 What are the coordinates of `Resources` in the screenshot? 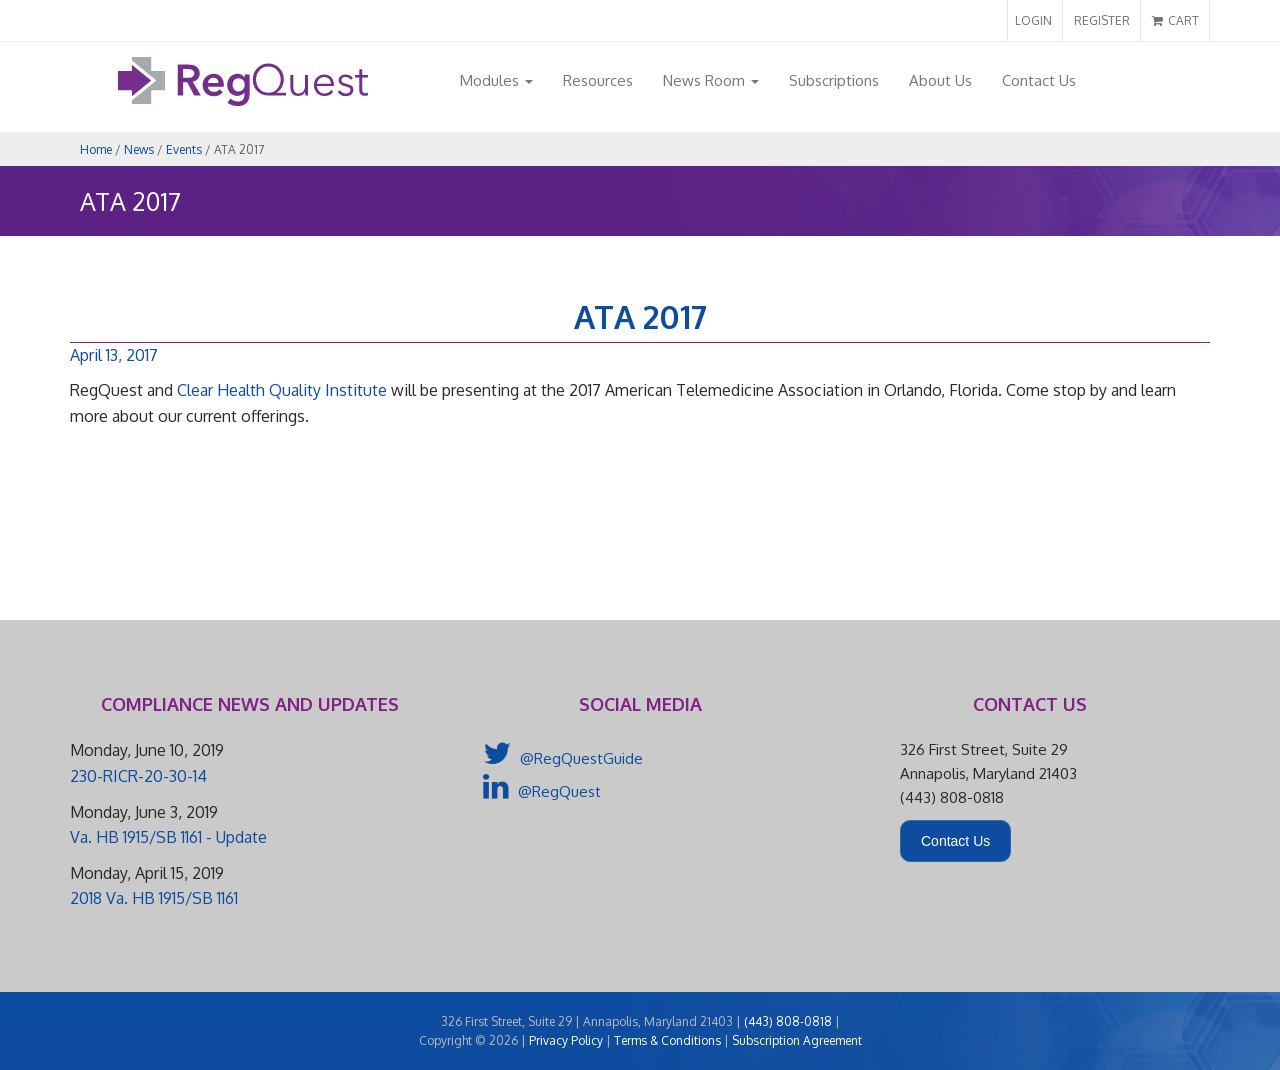 It's located at (598, 80).